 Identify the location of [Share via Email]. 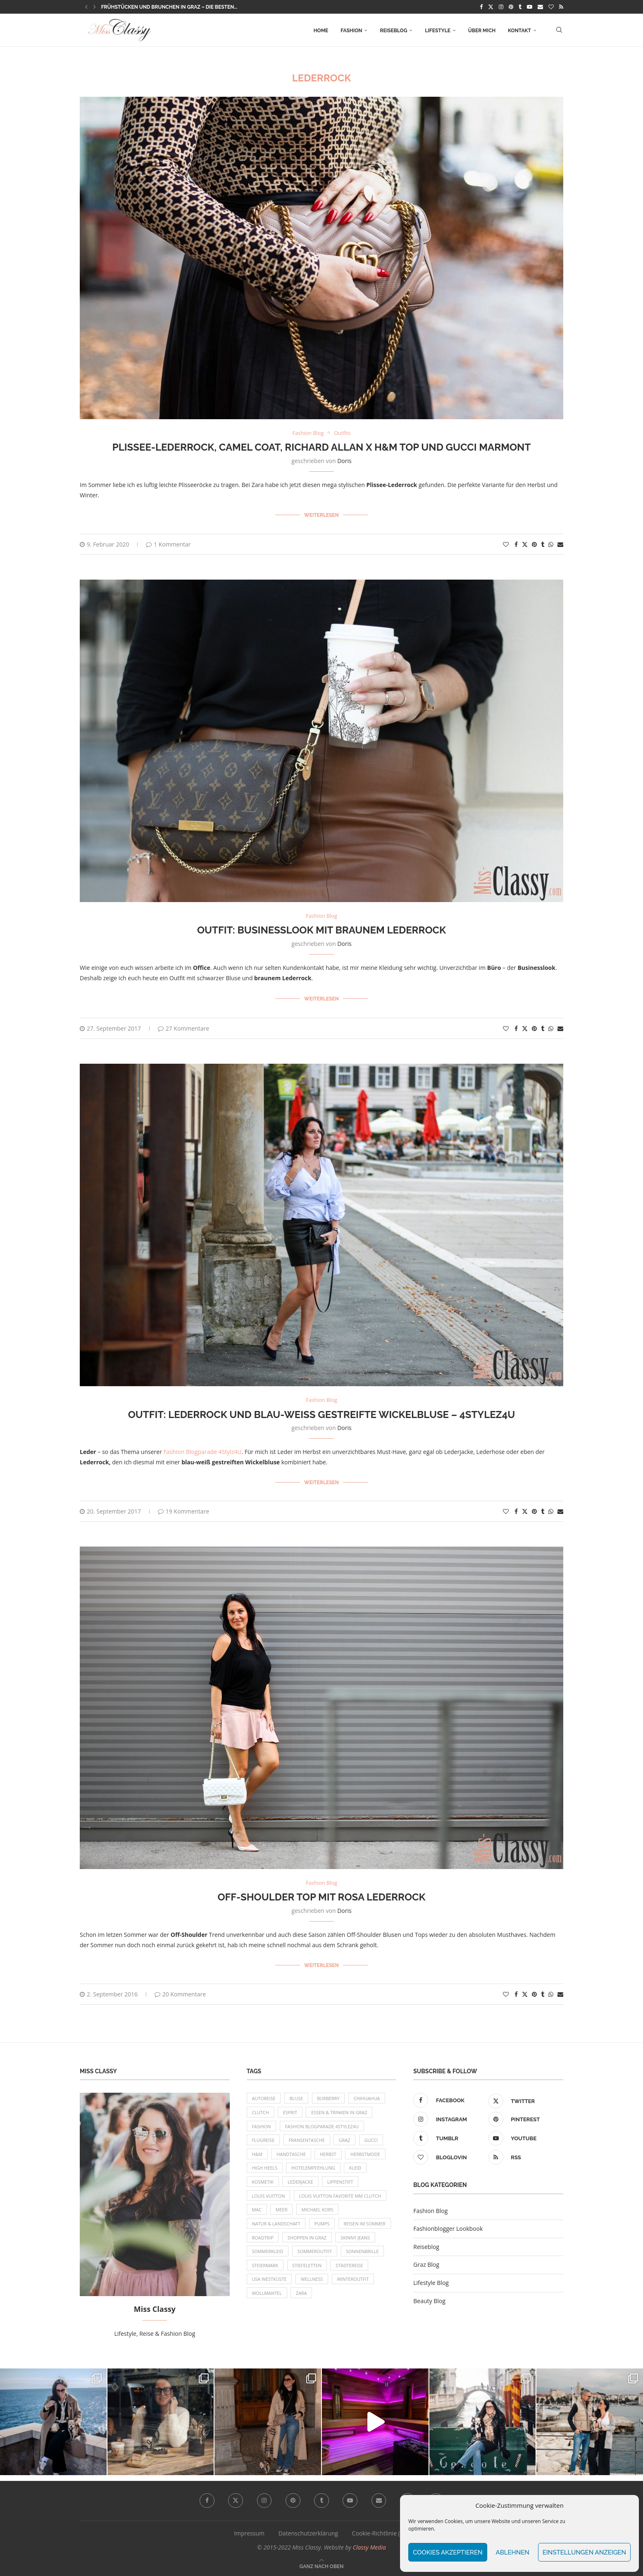
(560, 544).